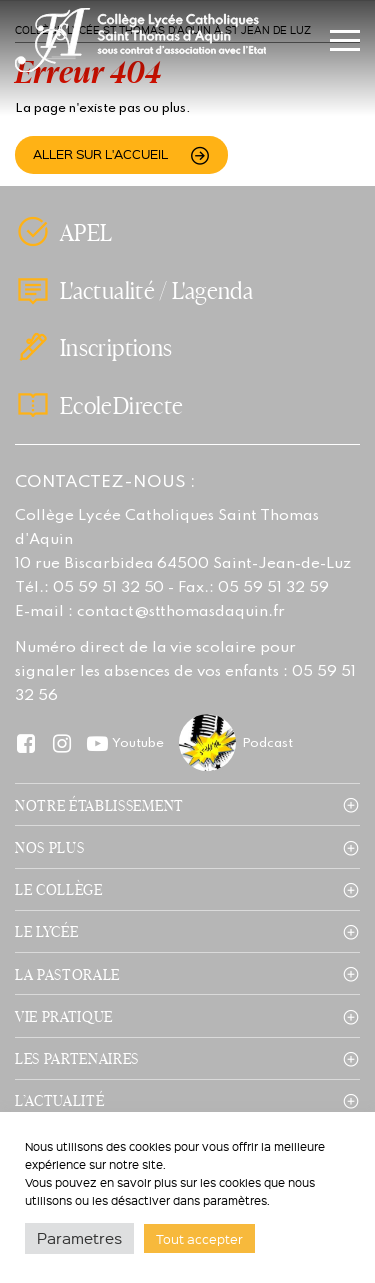 This screenshot has height=1283, width=375. I want to click on Youtube, so click(138, 743).